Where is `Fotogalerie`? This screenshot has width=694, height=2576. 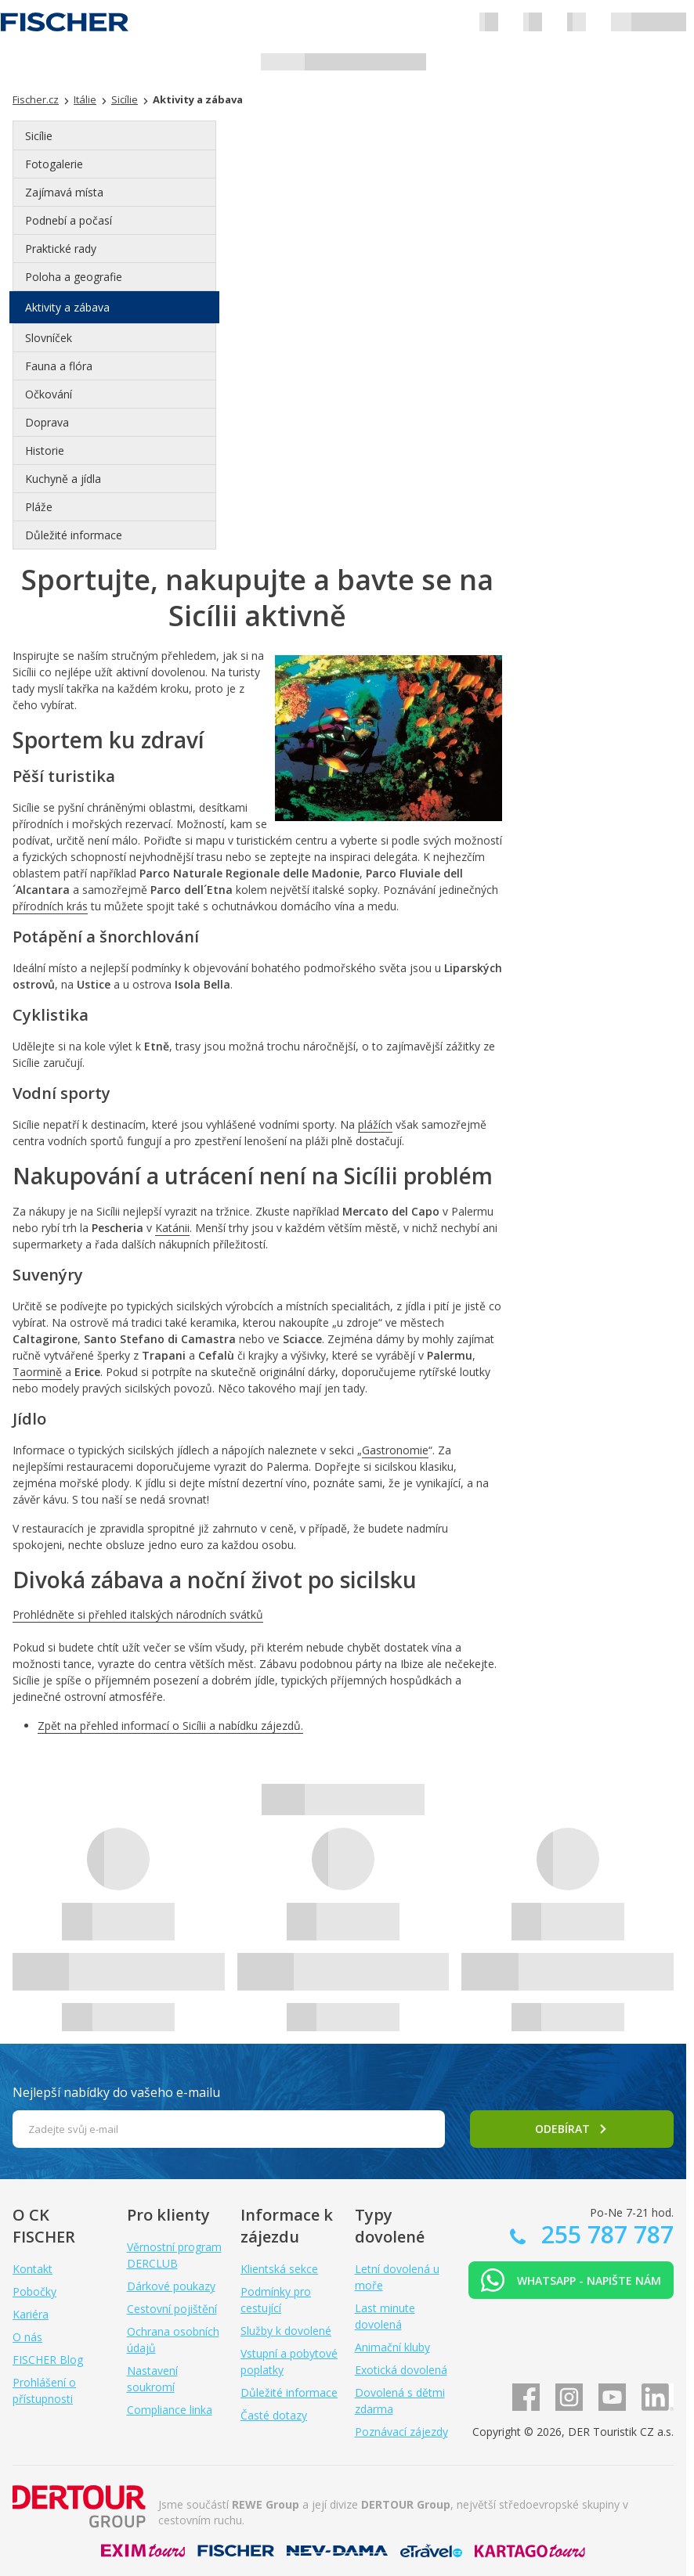
Fotogalerie is located at coordinates (54, 164).